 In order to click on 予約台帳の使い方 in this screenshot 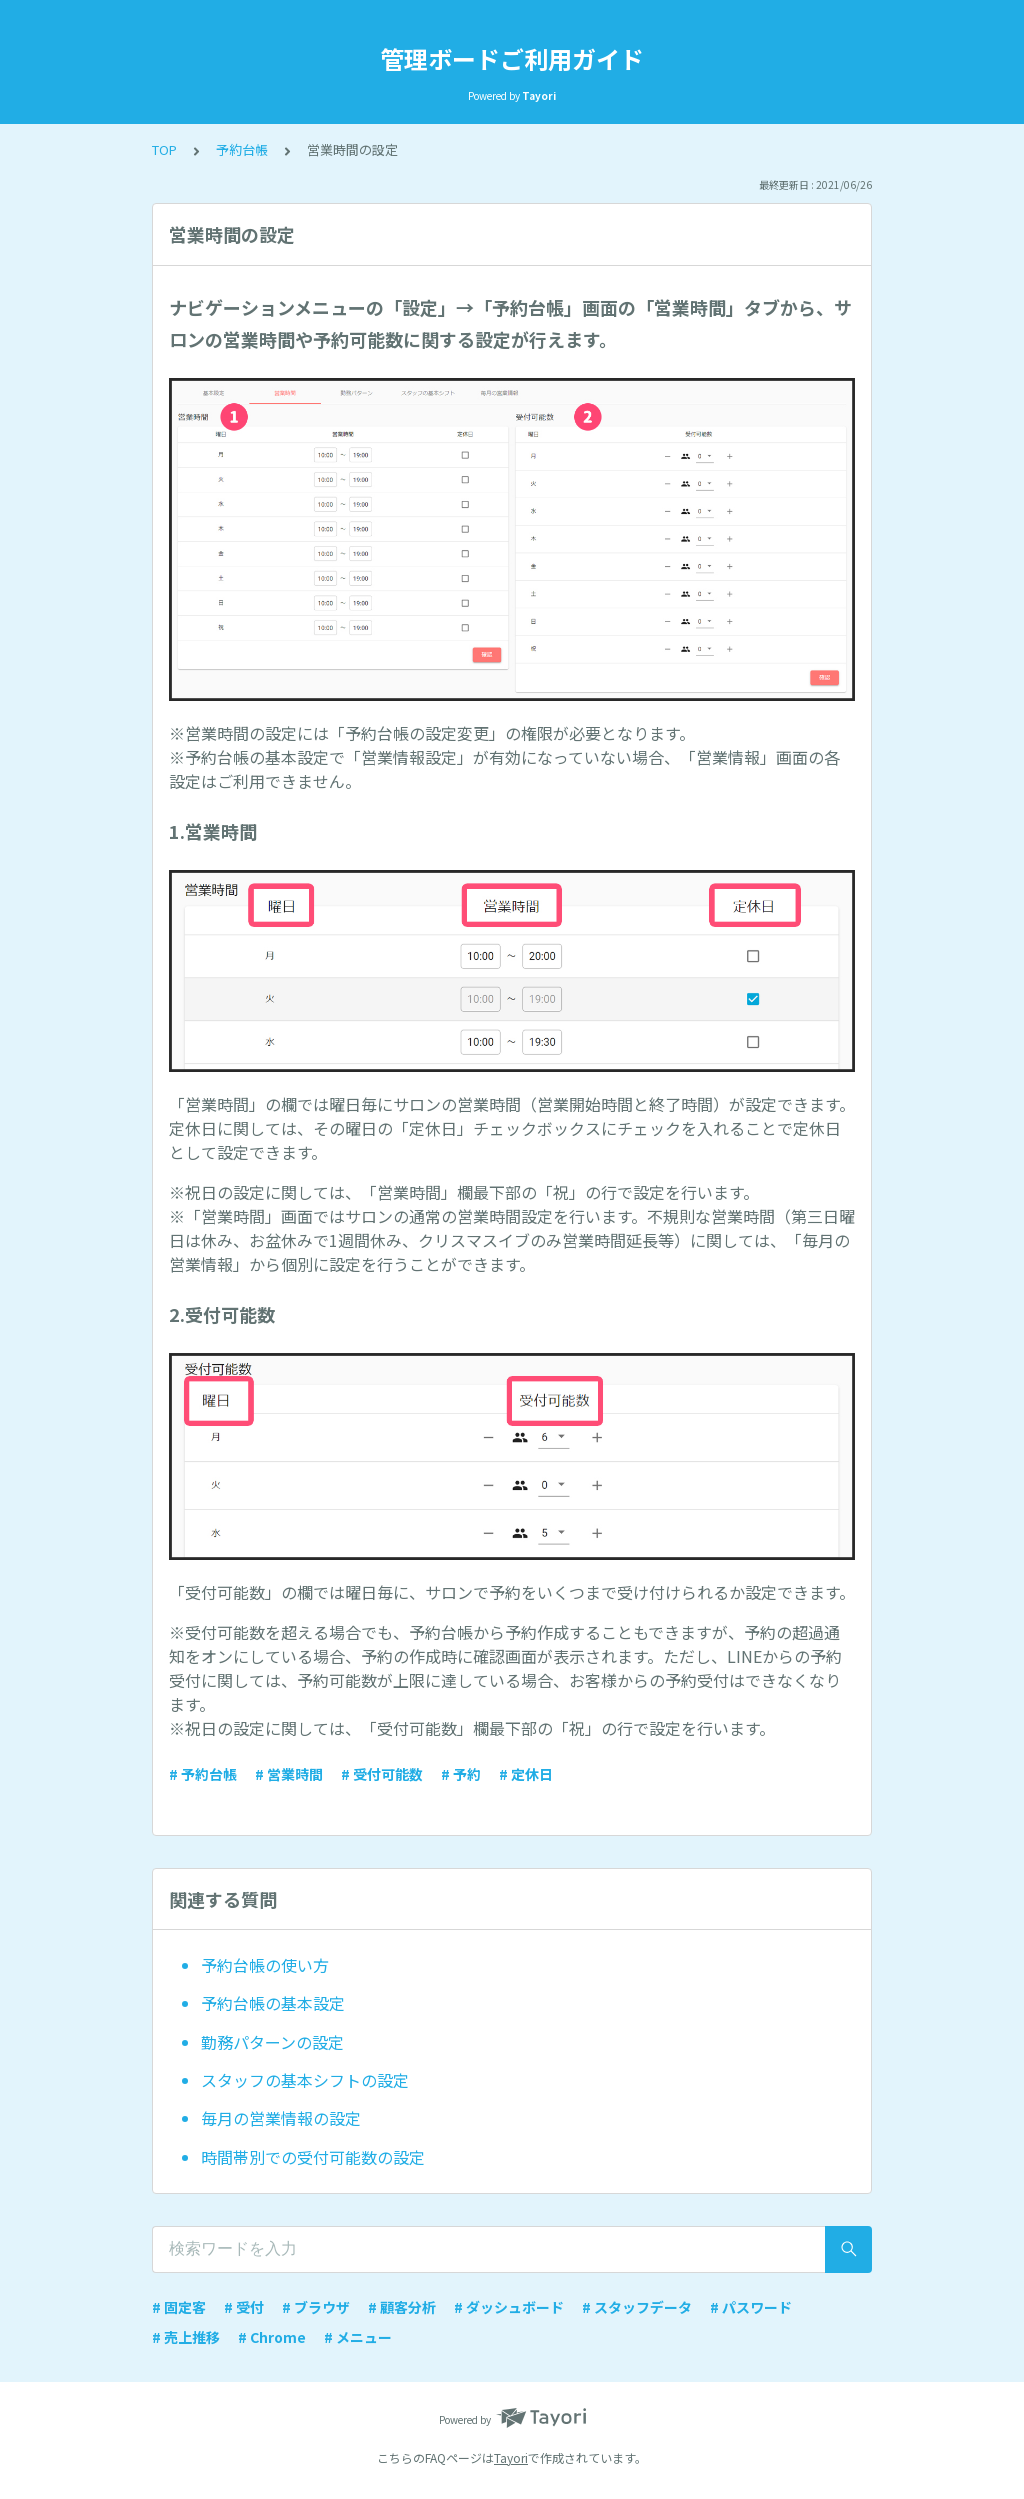, I will do `click(265, 1965)`.